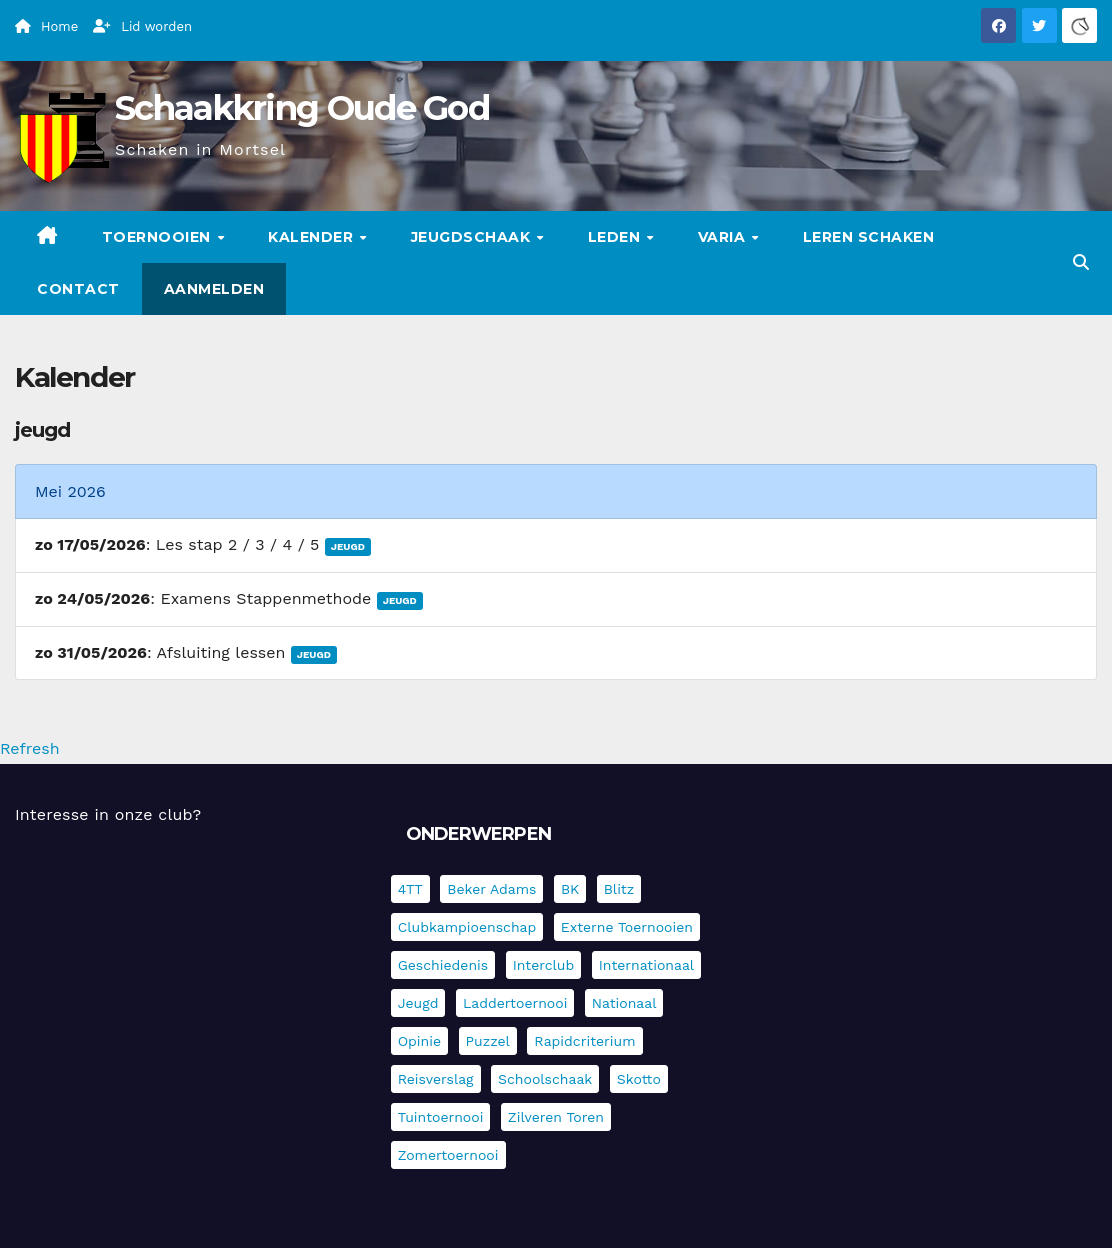 The width and height of the screenshot is (1112, 1248). Describe the element at coordinates (448, 1155) in the screenshot. I see `Zomertoernooi [Zomertoernooi (22 items)]` at that location.